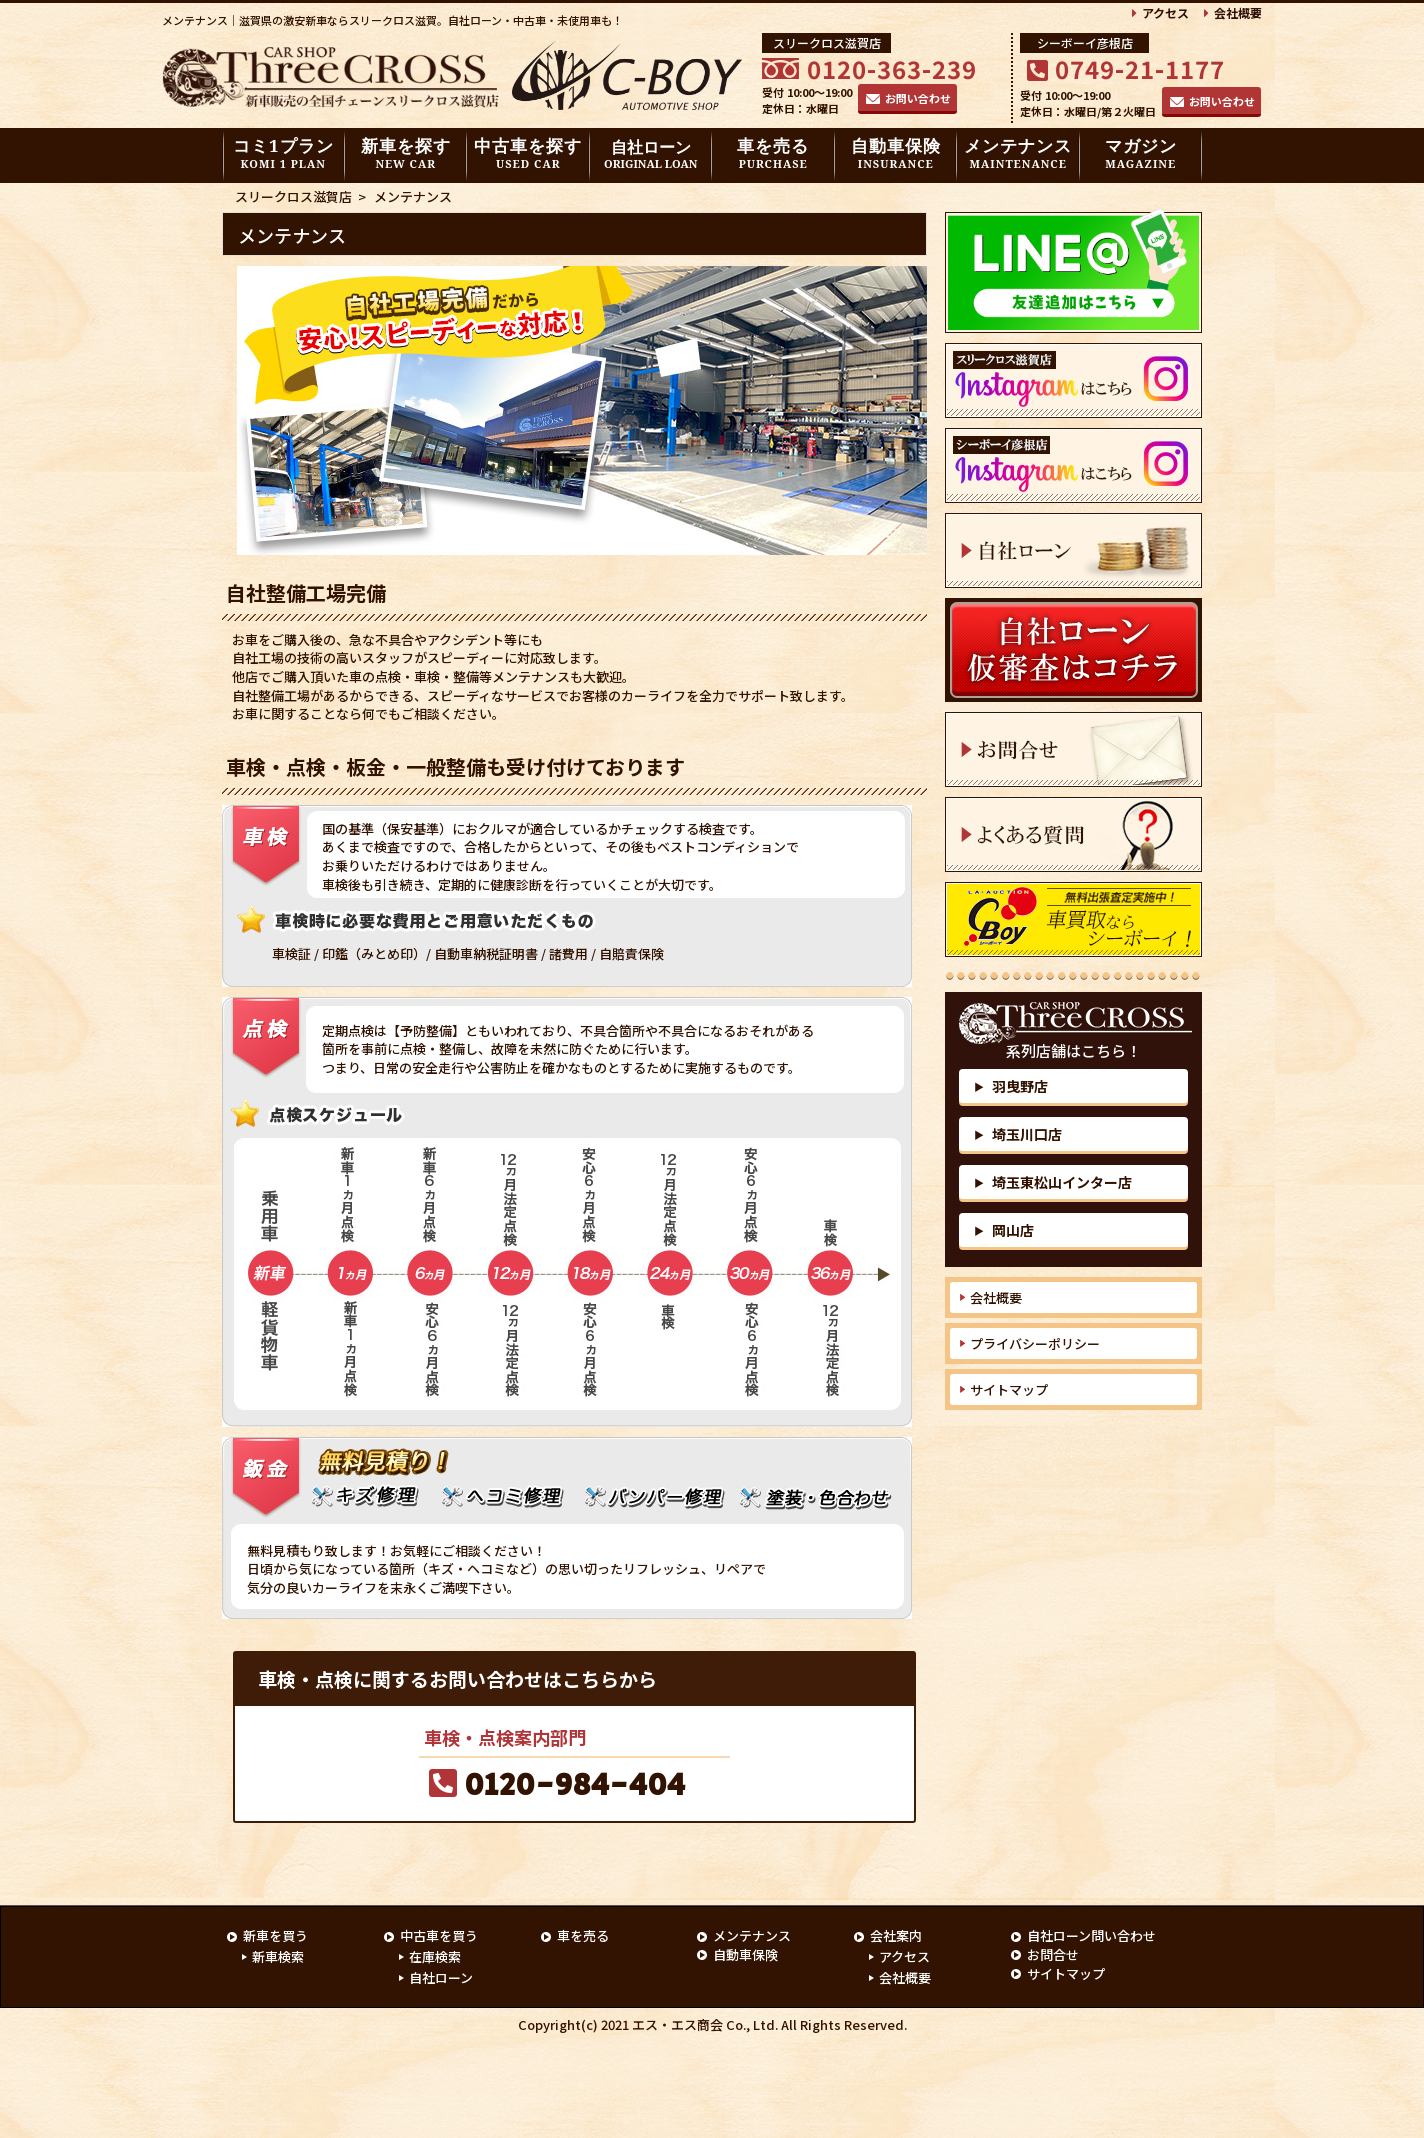 This screenshot has width=1424, height=2138. Describe the element at coordinates (575, 1785) in the screenshot. I see `0120-984-404` at that location.